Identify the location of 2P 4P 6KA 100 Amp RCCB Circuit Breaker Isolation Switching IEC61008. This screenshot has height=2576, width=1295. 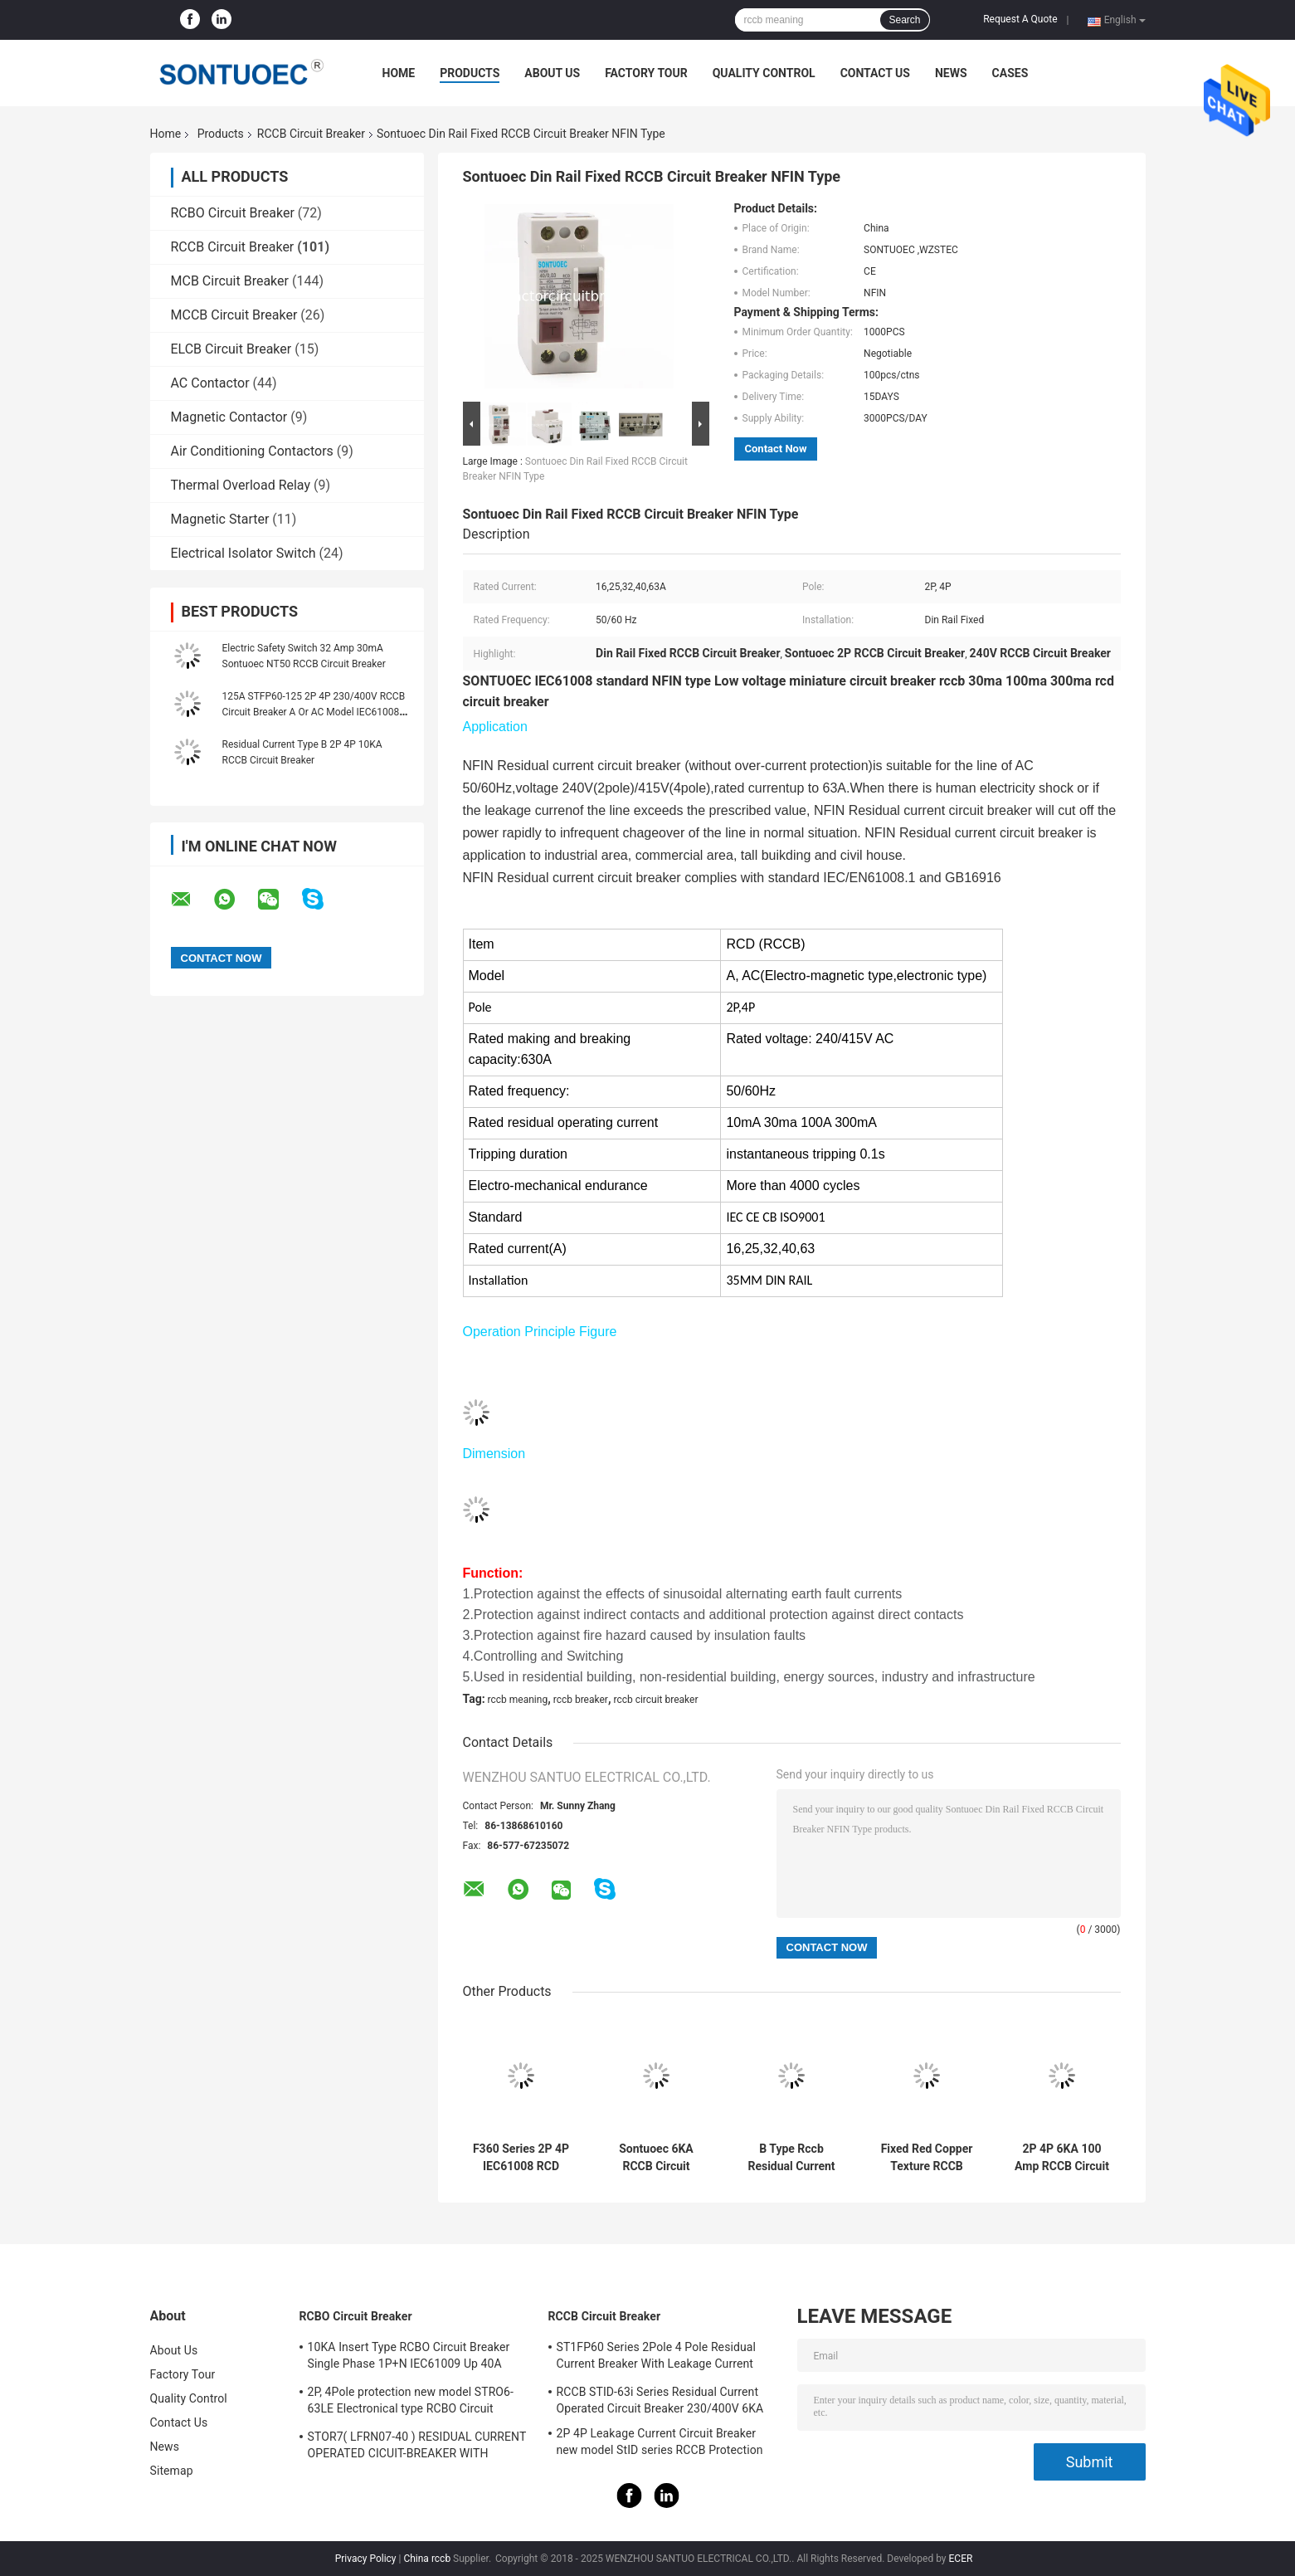
(1062, 2158).